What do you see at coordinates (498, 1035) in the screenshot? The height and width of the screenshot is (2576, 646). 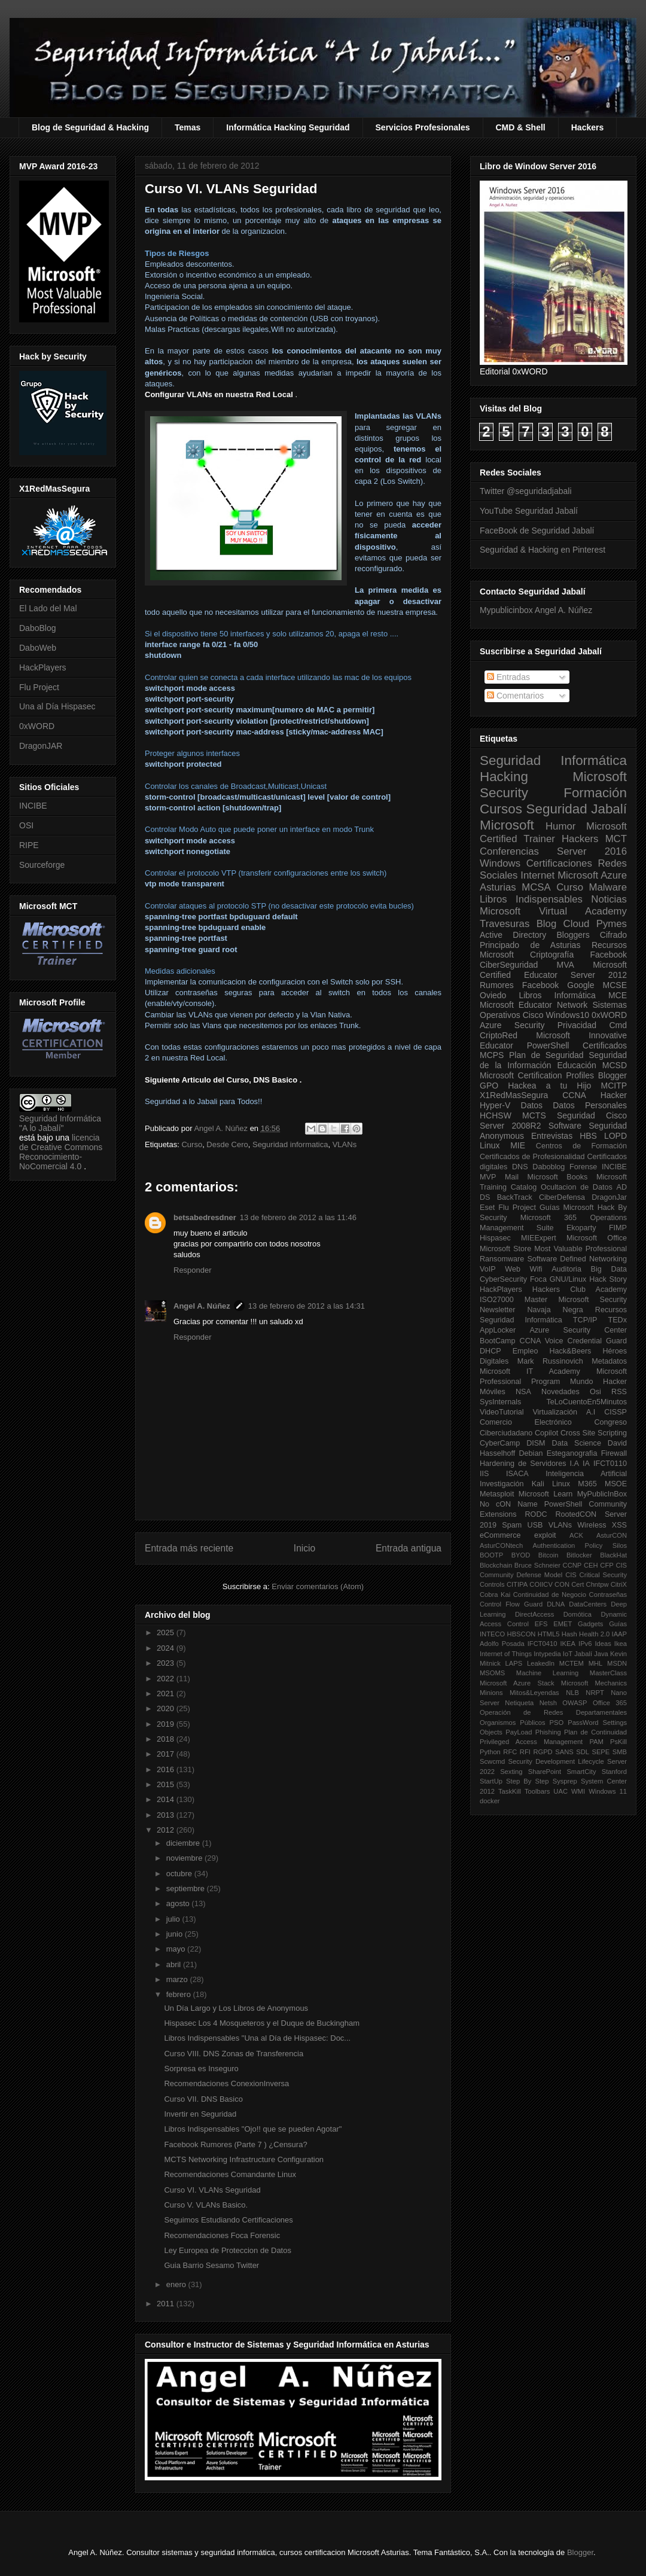 I see `CriptoRed` at bounding box center [498, 1035].